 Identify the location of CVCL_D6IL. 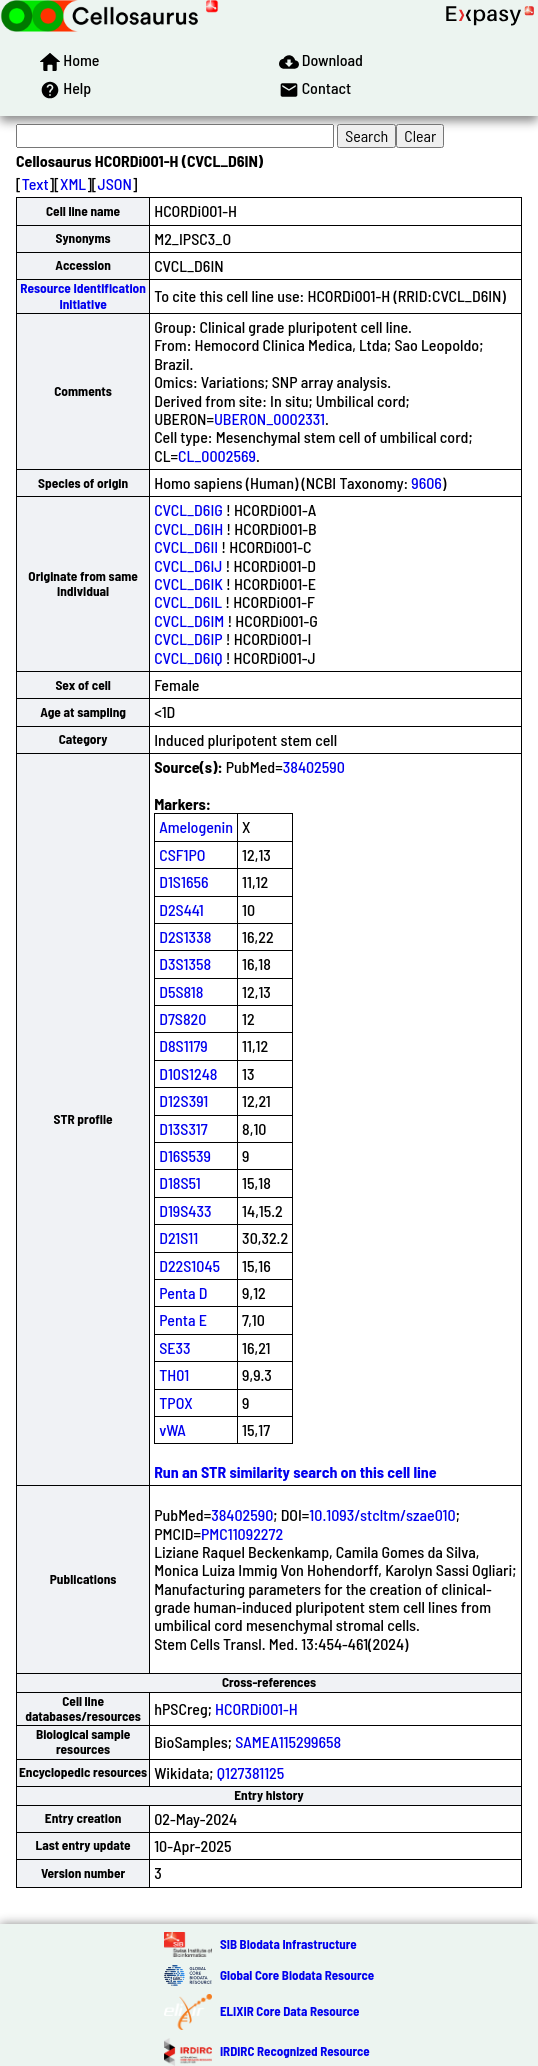
(188, 601).